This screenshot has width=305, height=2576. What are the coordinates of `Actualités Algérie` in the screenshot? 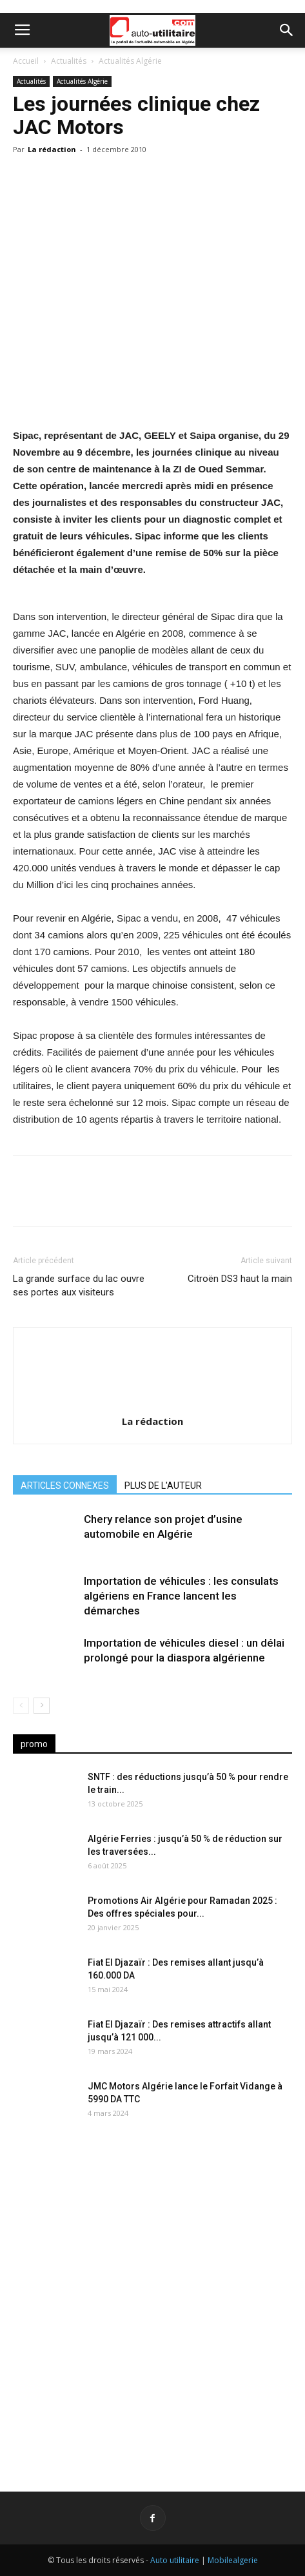 It's located at (130, 60).